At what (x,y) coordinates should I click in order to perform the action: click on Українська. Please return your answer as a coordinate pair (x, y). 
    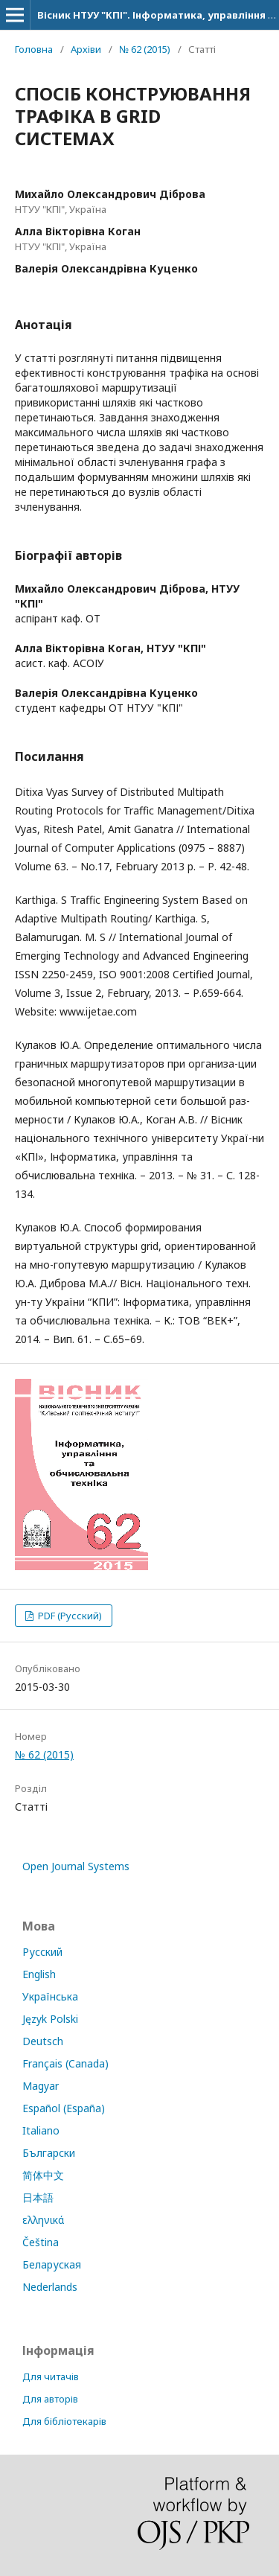
    Looking at the image, I should click on (50, 1996).